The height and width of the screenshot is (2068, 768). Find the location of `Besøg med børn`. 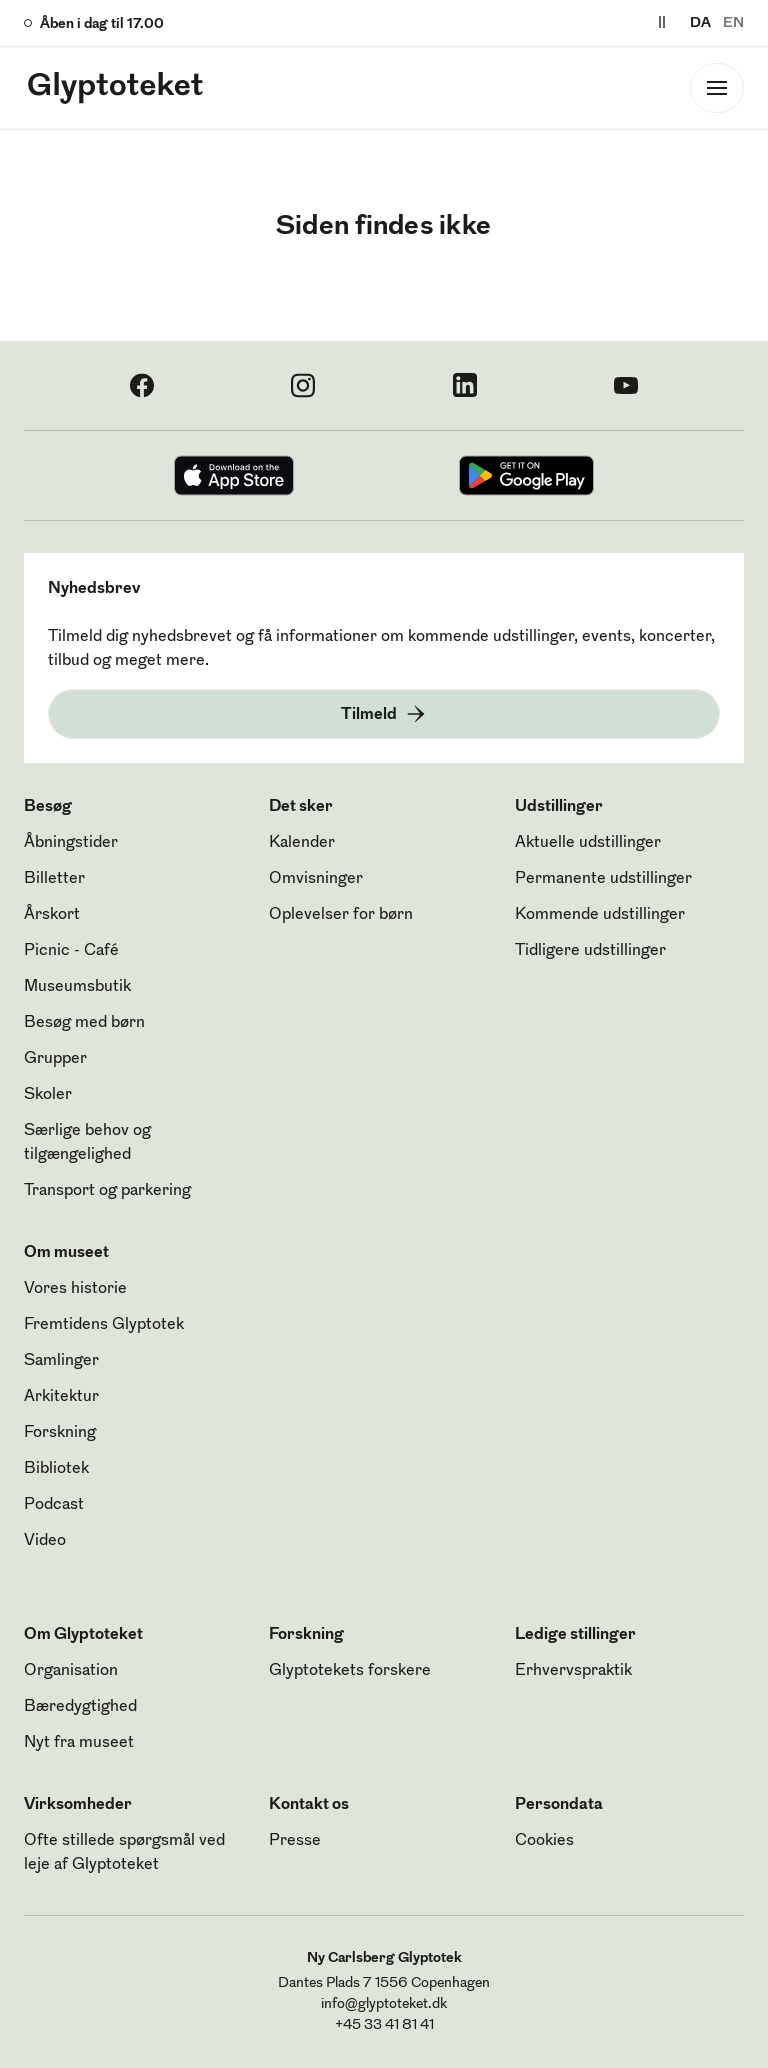

Besøg med børn is located at coordinates (84, 1023).